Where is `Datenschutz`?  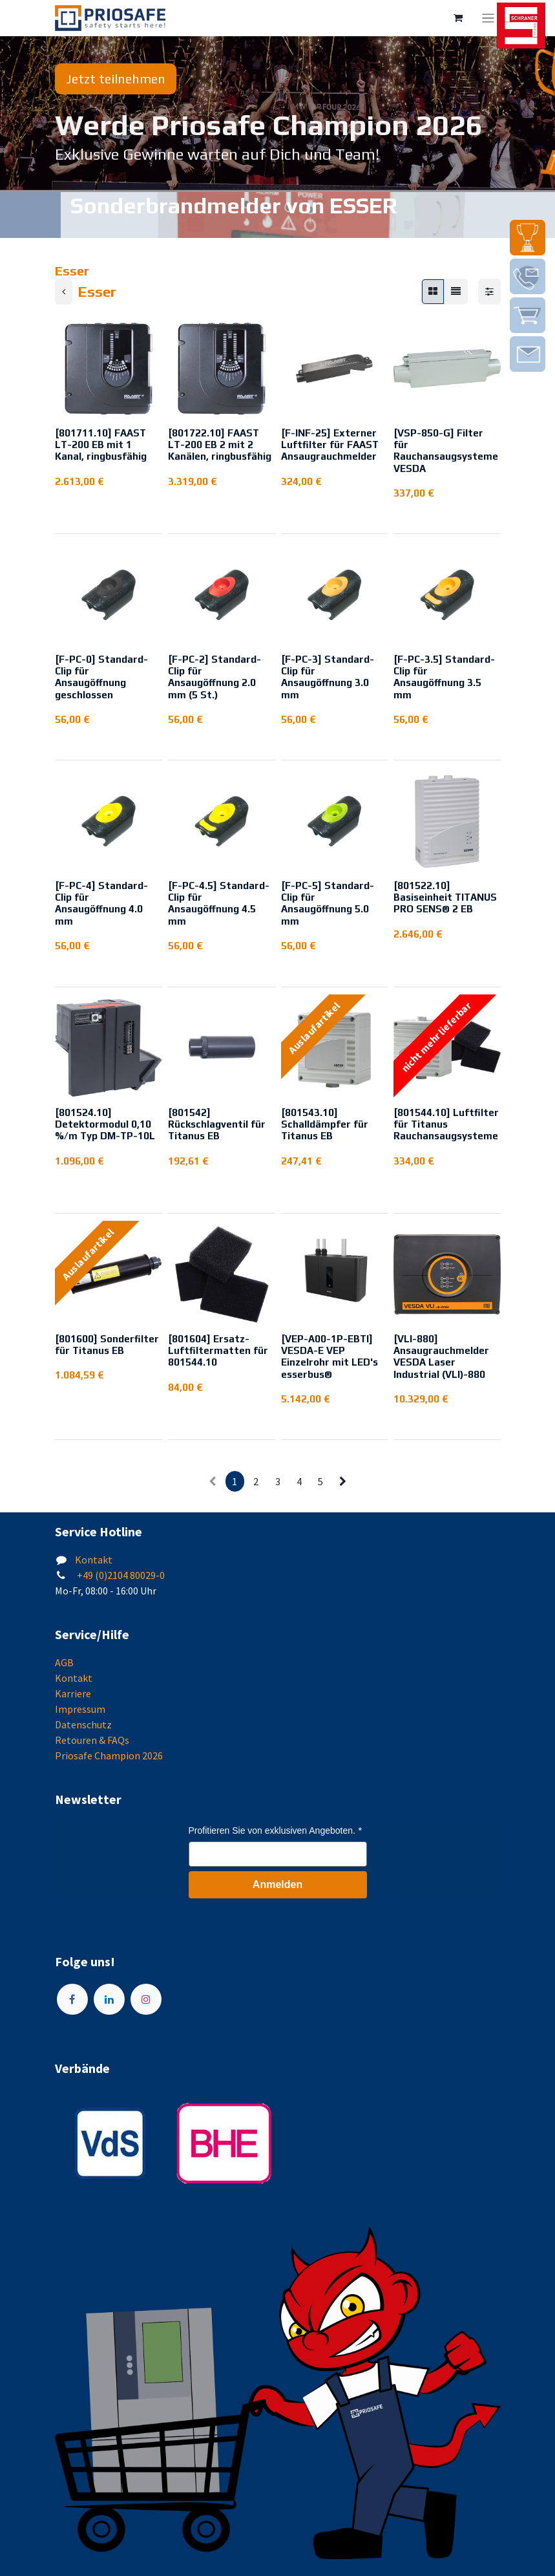 Datenschutz is located at coordinates (83, 1724).